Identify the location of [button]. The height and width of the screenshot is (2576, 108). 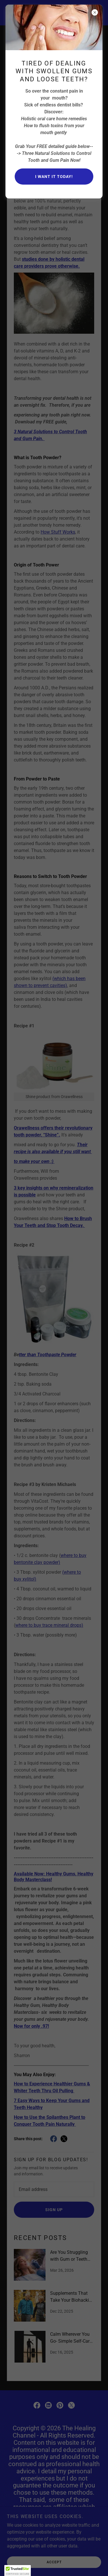
(17, 2570).